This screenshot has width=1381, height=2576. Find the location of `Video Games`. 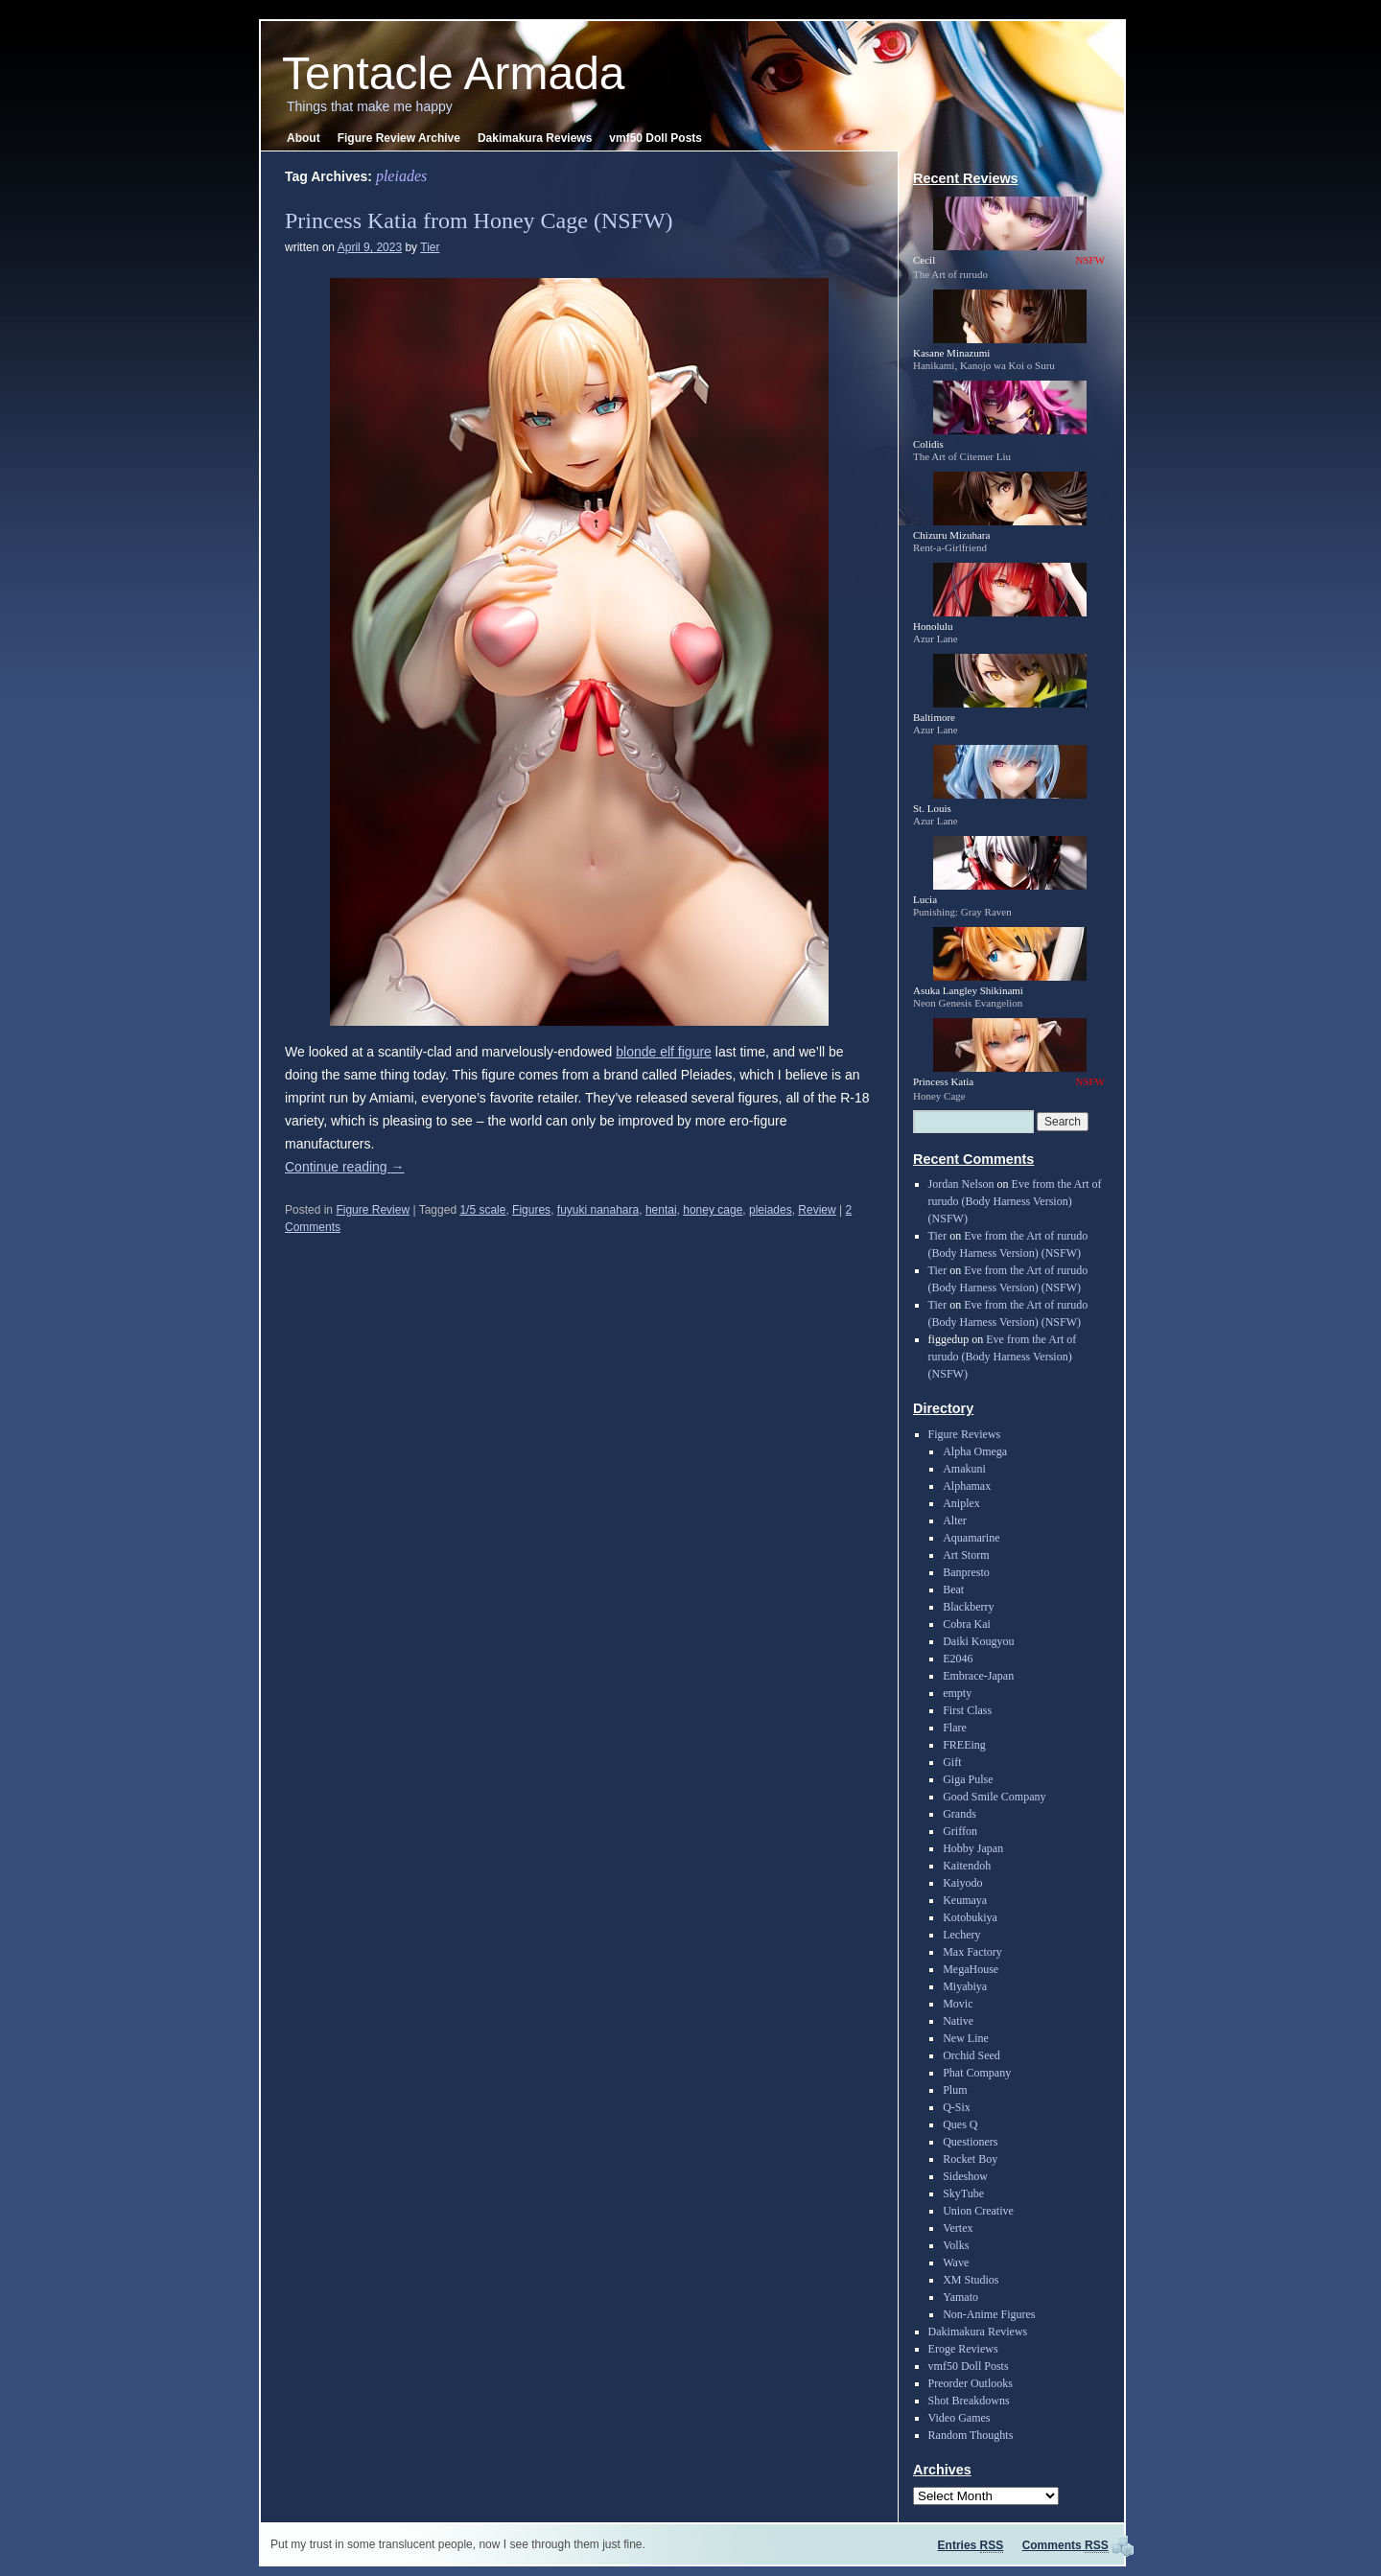

Video Games is located at coordinates (959, 2418).